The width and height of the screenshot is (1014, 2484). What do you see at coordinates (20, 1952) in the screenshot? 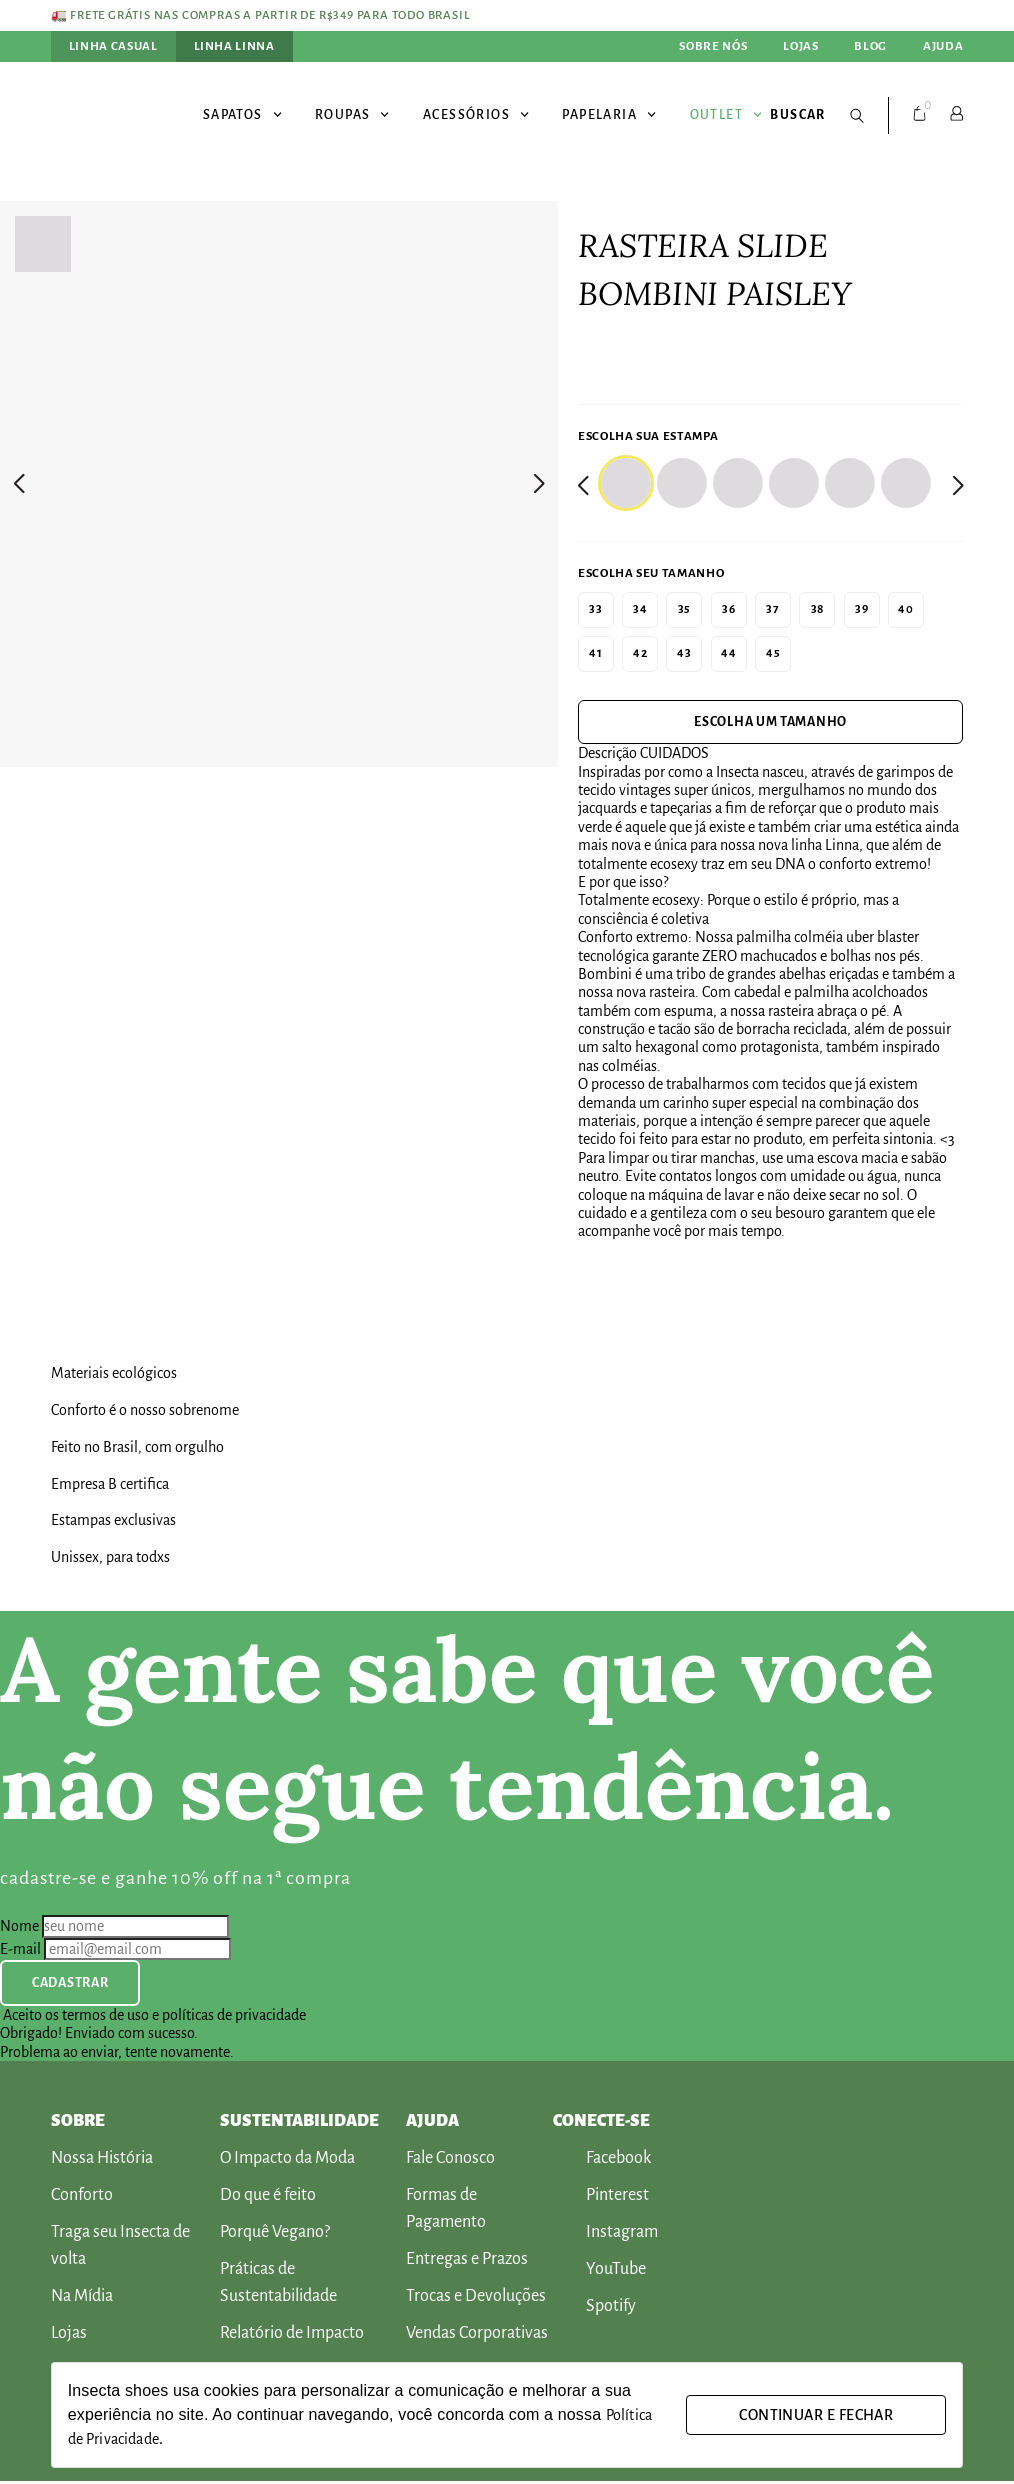
I see `E-mail` at bounding box center [20, 1952].